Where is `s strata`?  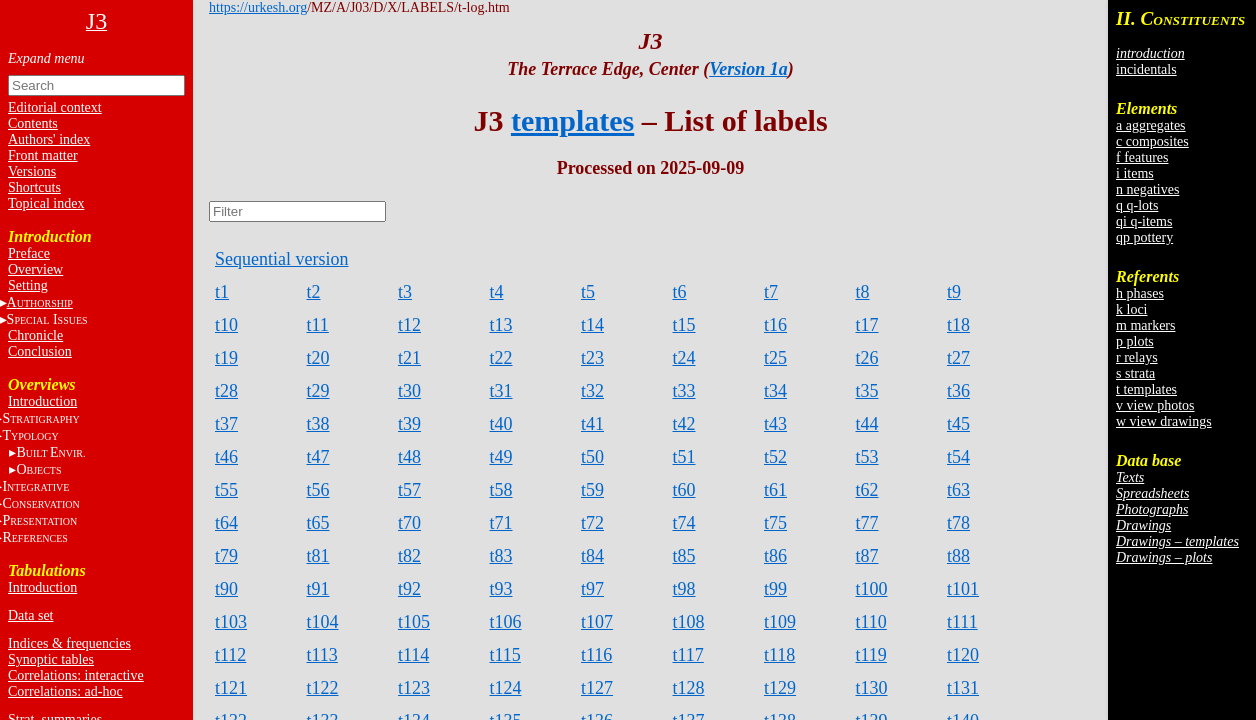 s strata is located at coordinates (1135, 373).